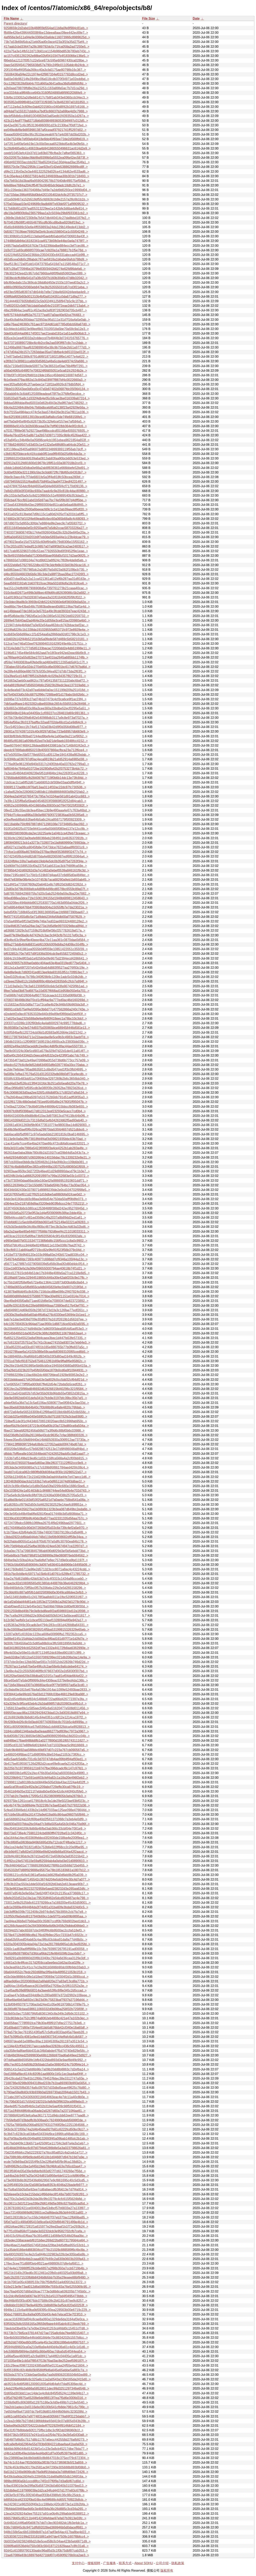 The height and width of the screenshot is (2576, 256). What do you see at coordinates (44, 384) in the screenshot?
I see `eee3f2bafb604fc2f7aebee1e718f1ba9926c679db5ffd4..>` at bounding box center [44, 384].